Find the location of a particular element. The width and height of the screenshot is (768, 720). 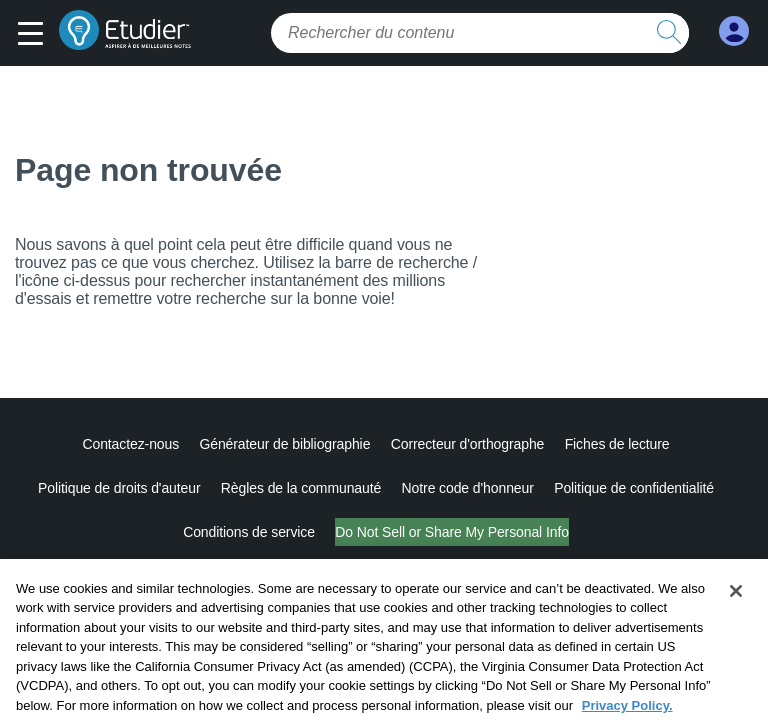

[search button] is located at coordinates (669, 33).